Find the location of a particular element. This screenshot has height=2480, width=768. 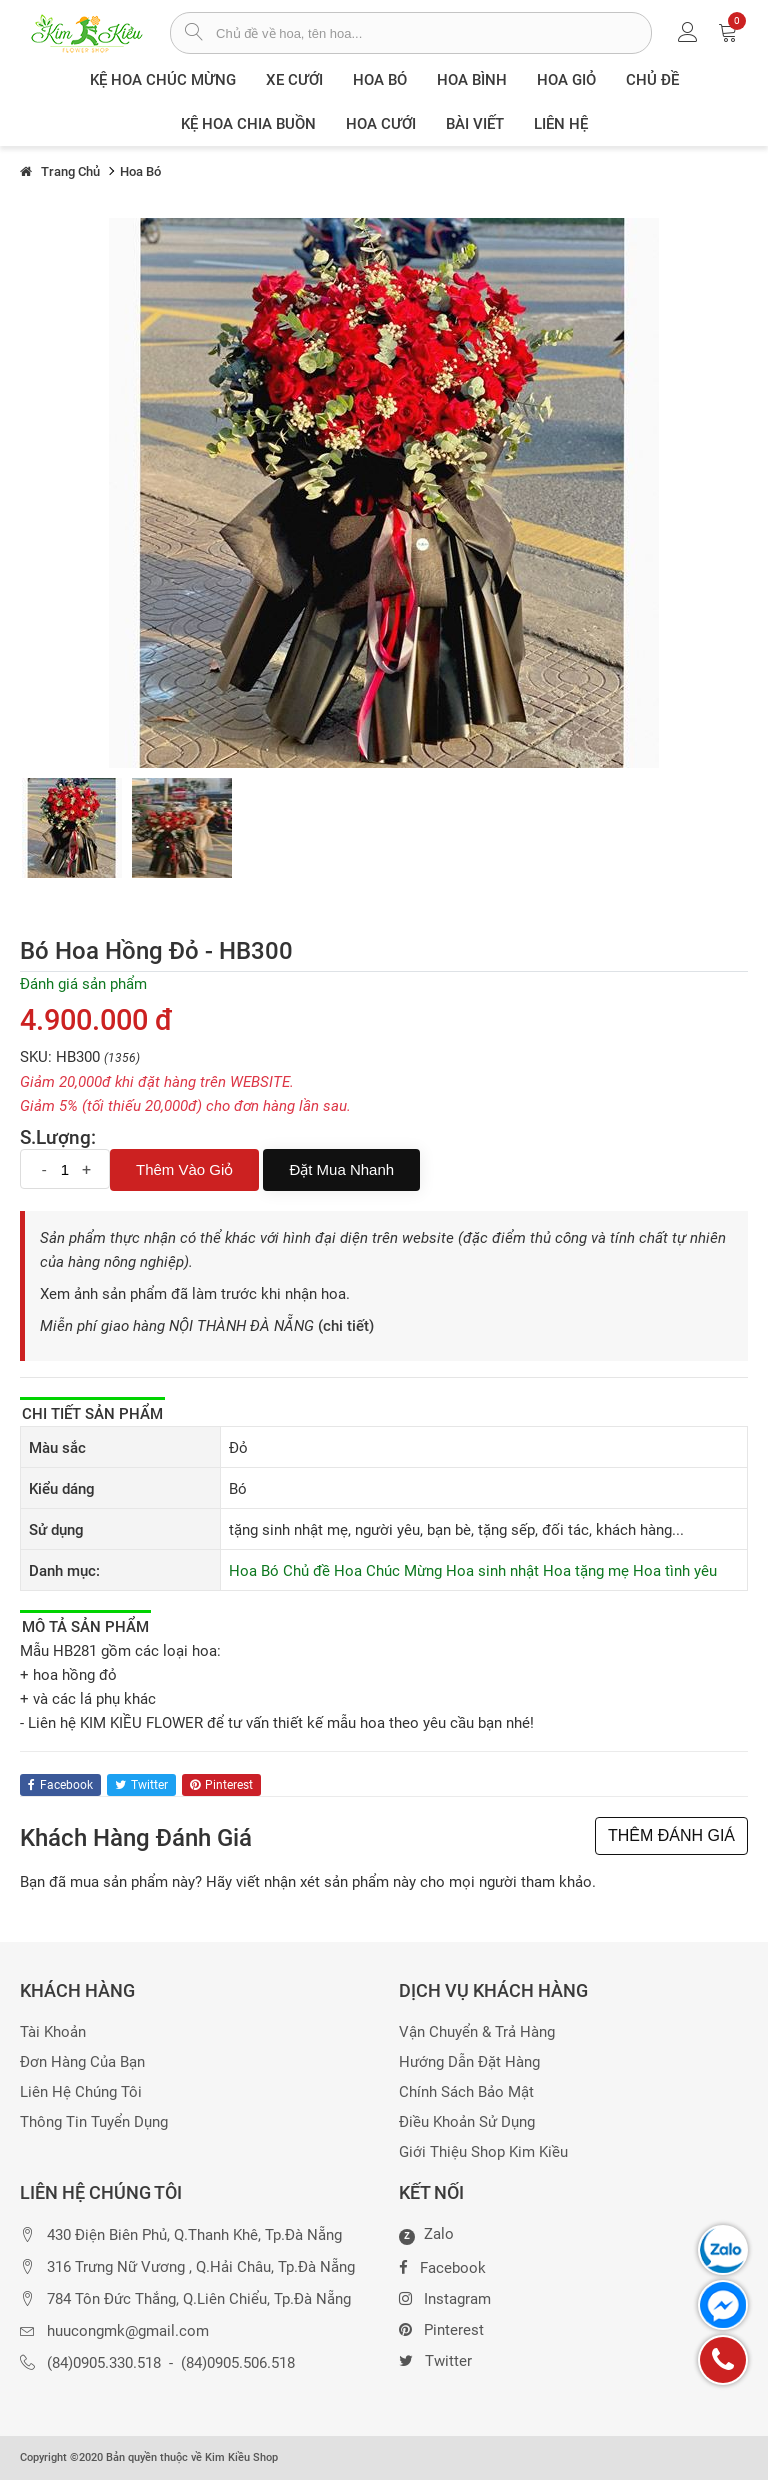

XE CƯỚI is located at coordinates (294, 80).